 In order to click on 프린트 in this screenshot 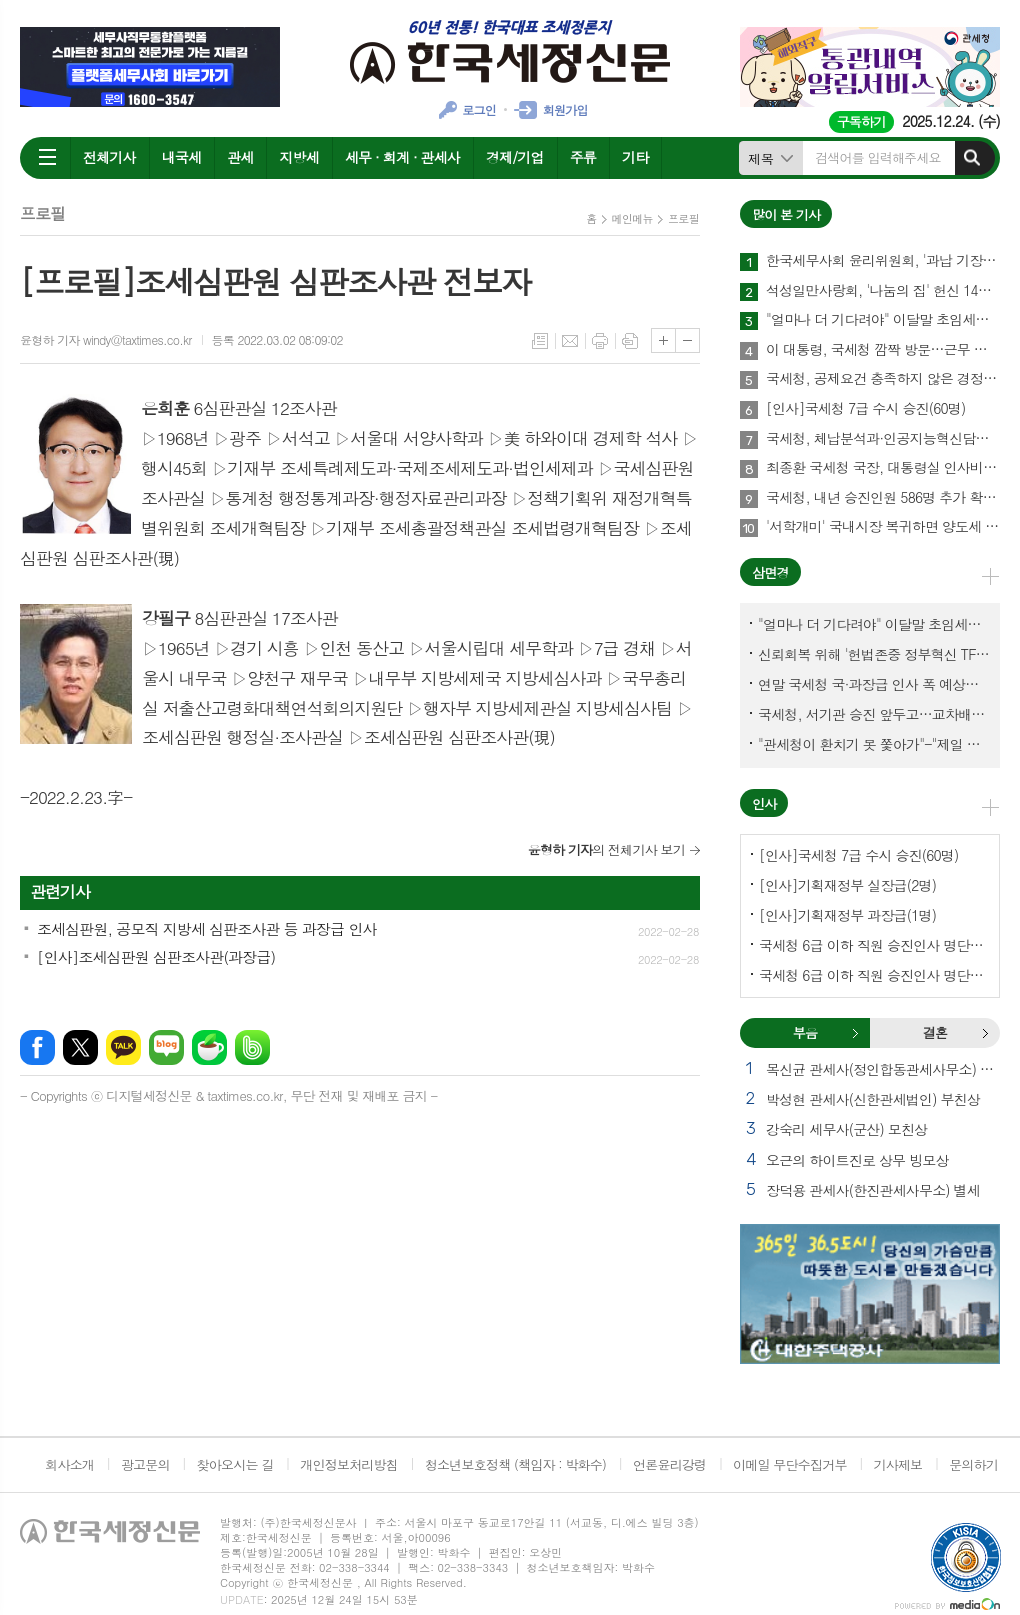, I will do `click(600, 341)`.